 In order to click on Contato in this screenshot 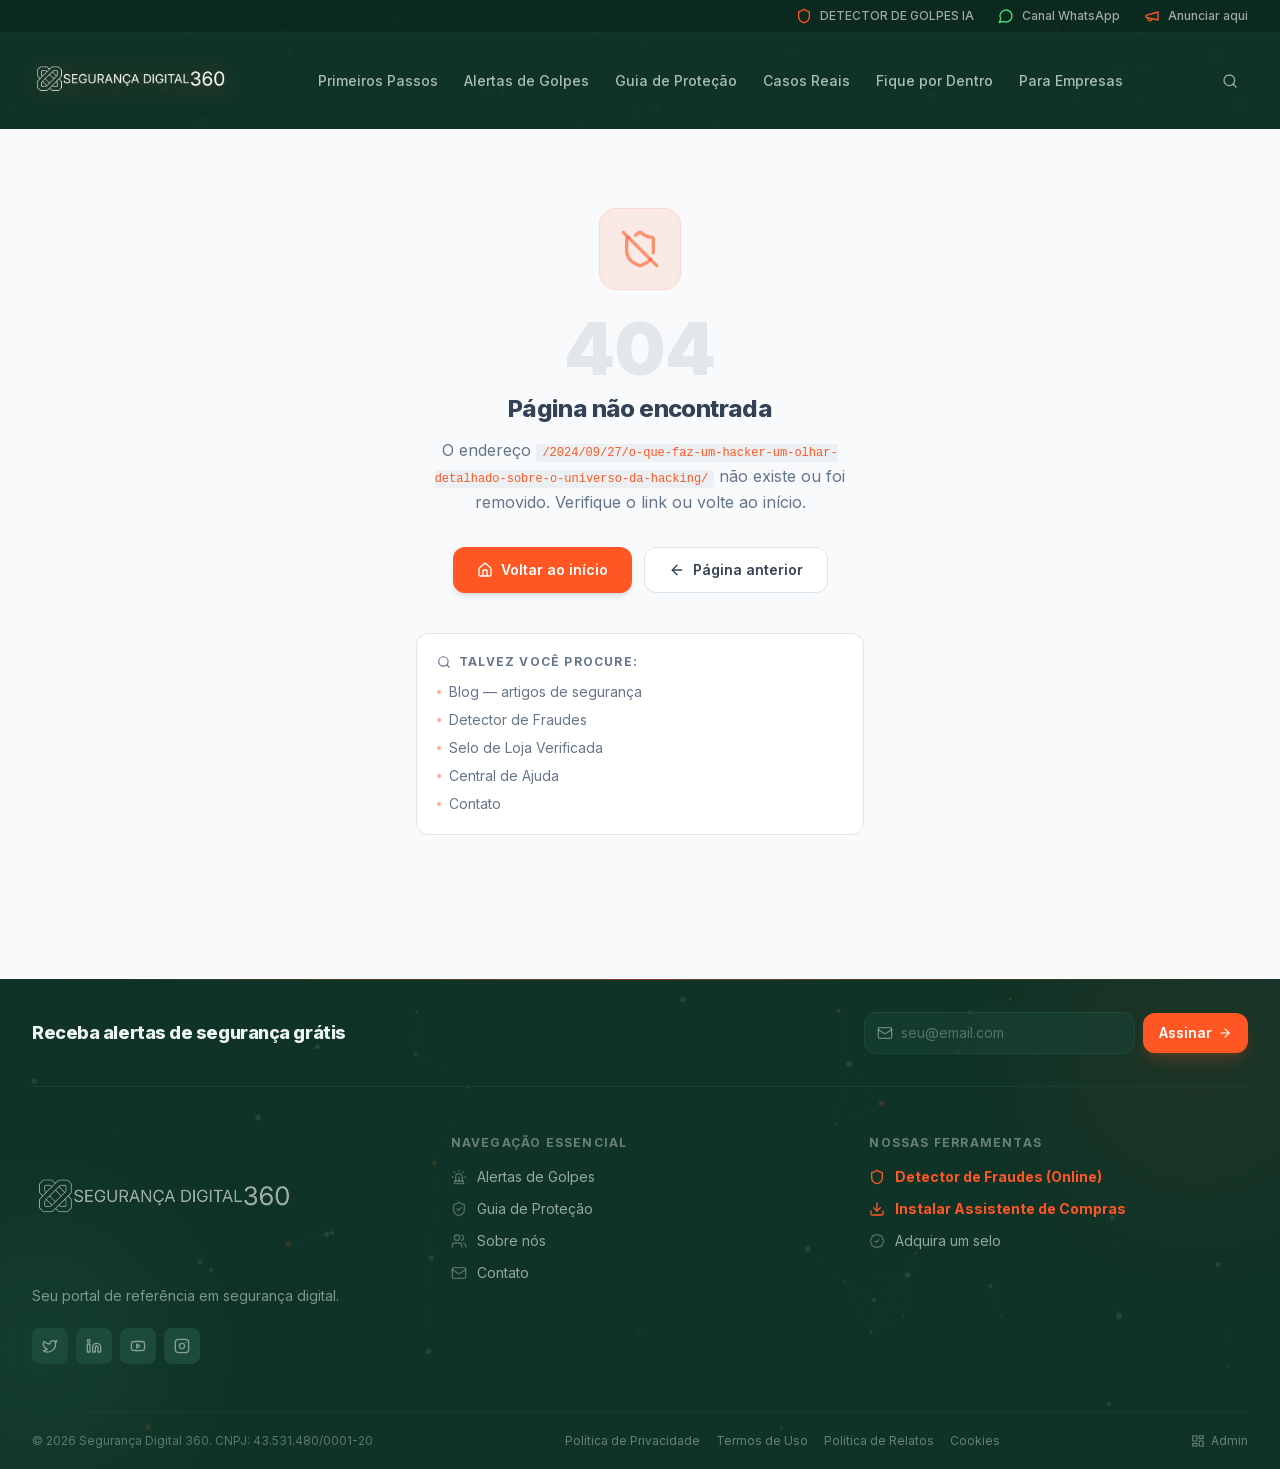, I will do `click(469, 803)`.